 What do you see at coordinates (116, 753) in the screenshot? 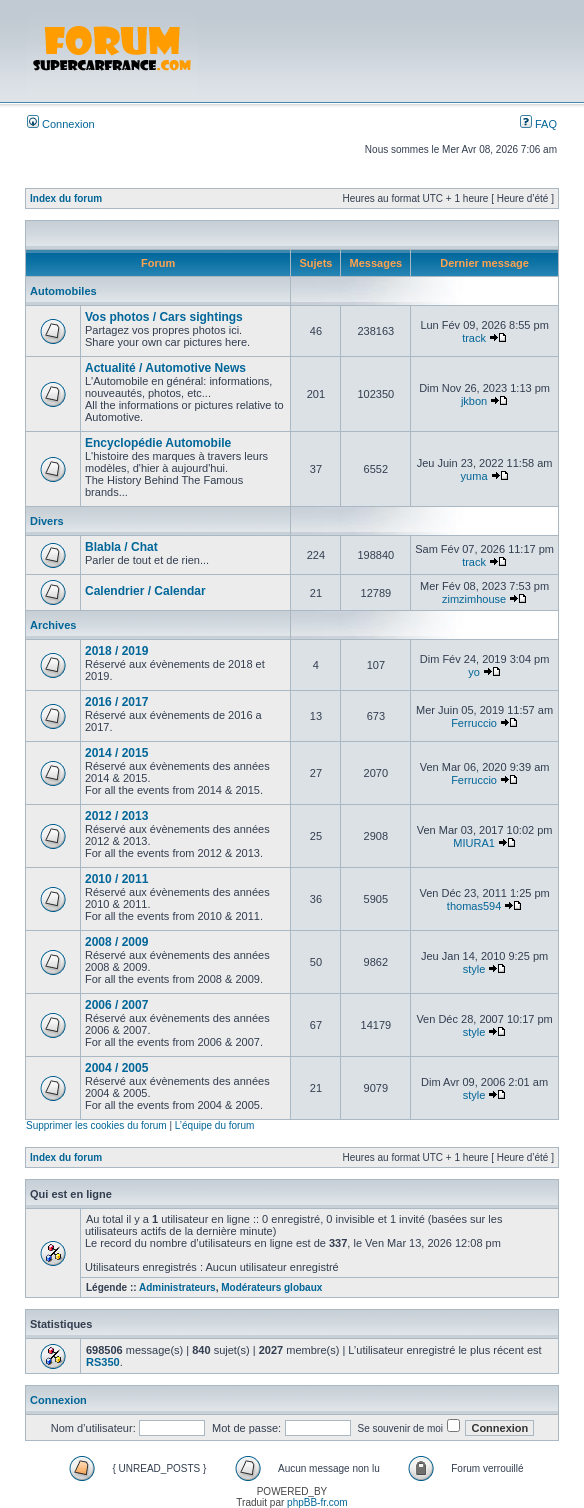
I see `2014 / 2015` at bounding box center [116, 753].